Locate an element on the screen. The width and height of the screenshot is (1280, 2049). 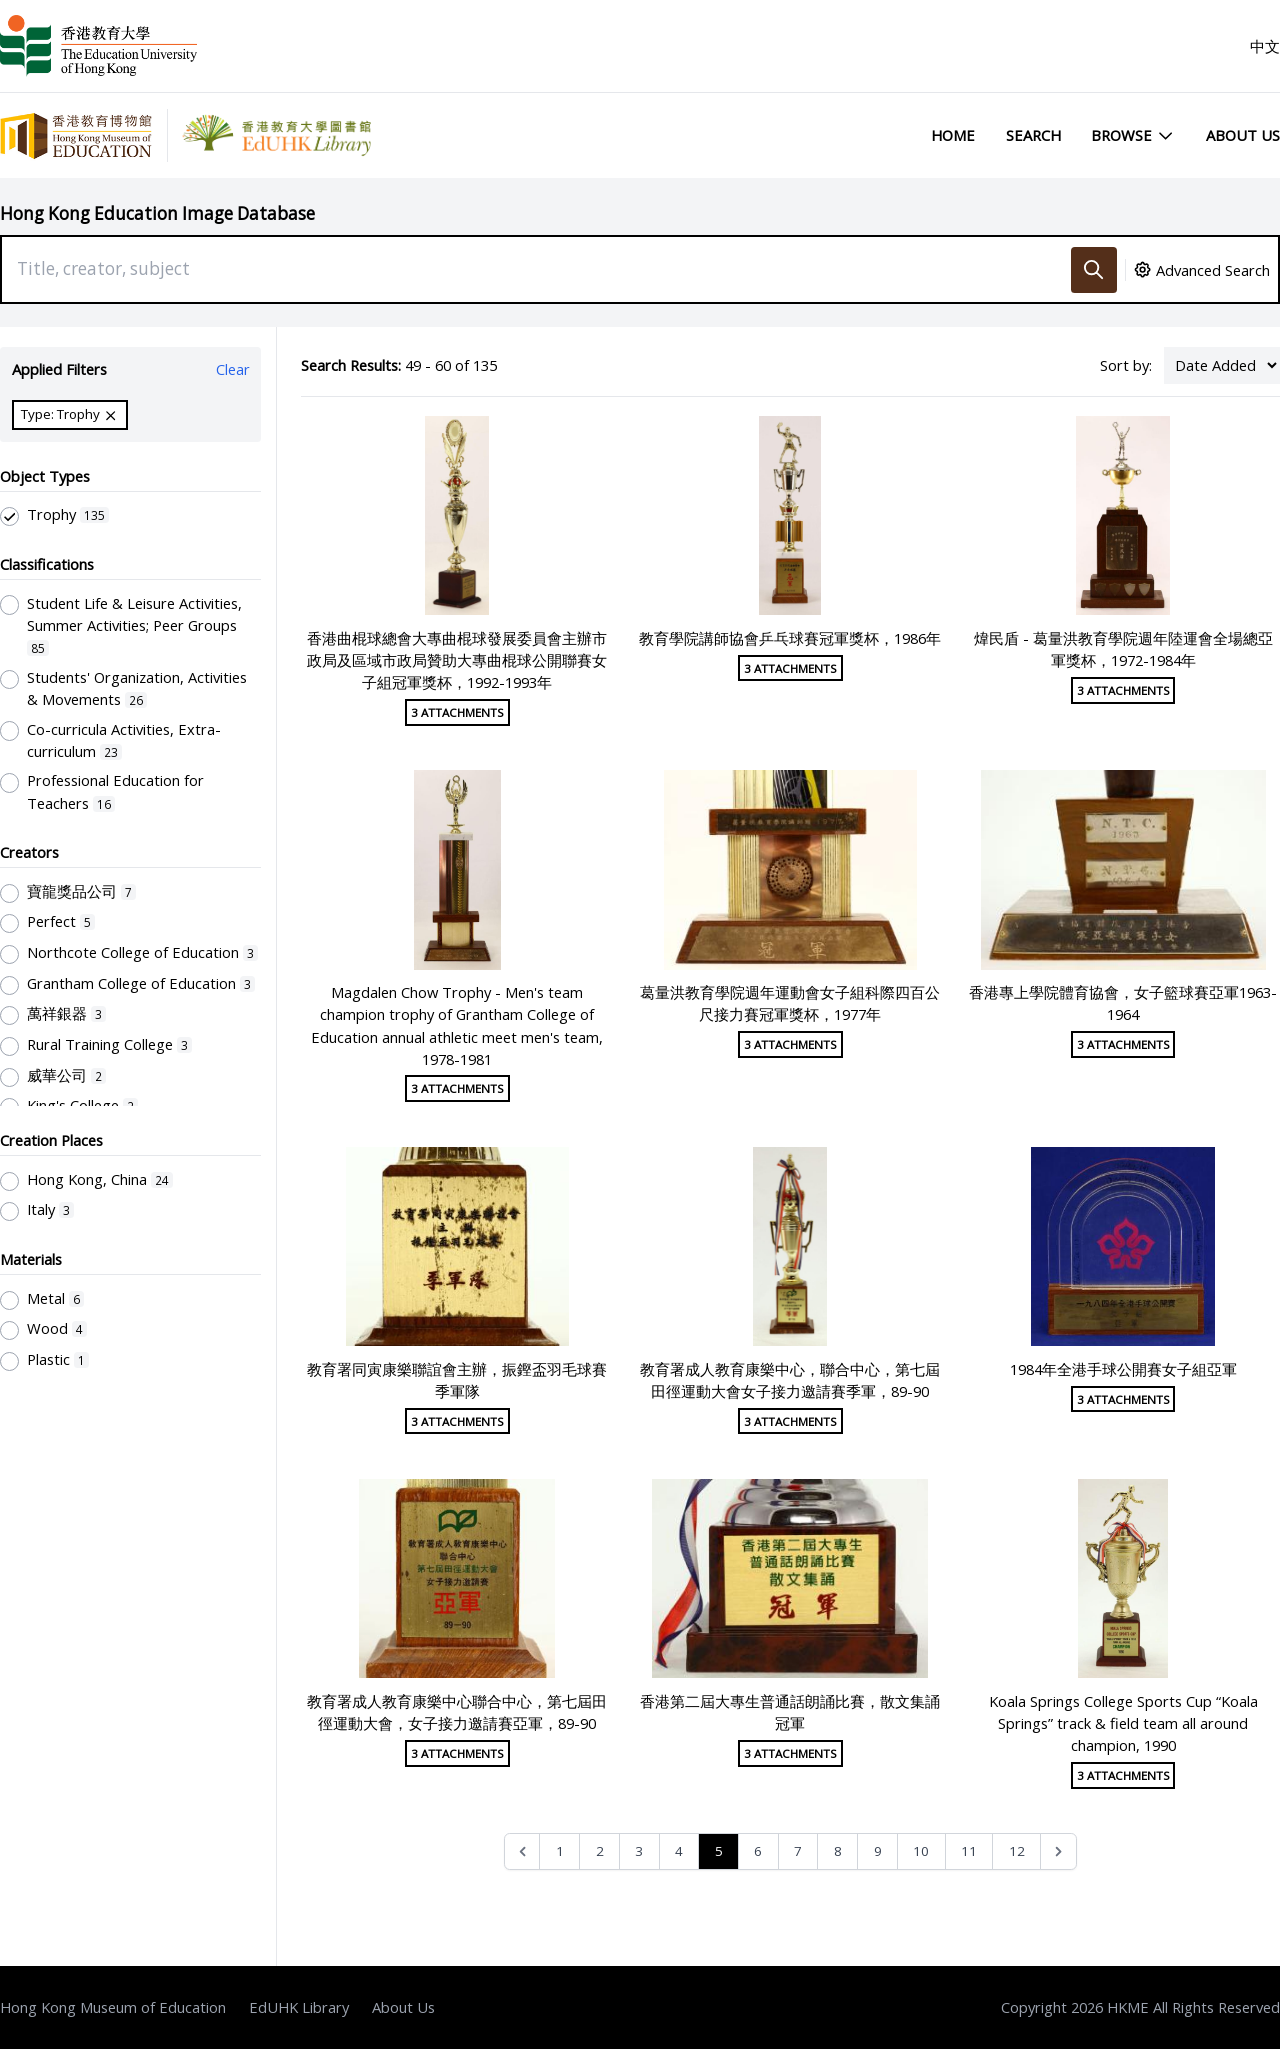
8 [Go to page 8] is located at coordinates (838, 1851).